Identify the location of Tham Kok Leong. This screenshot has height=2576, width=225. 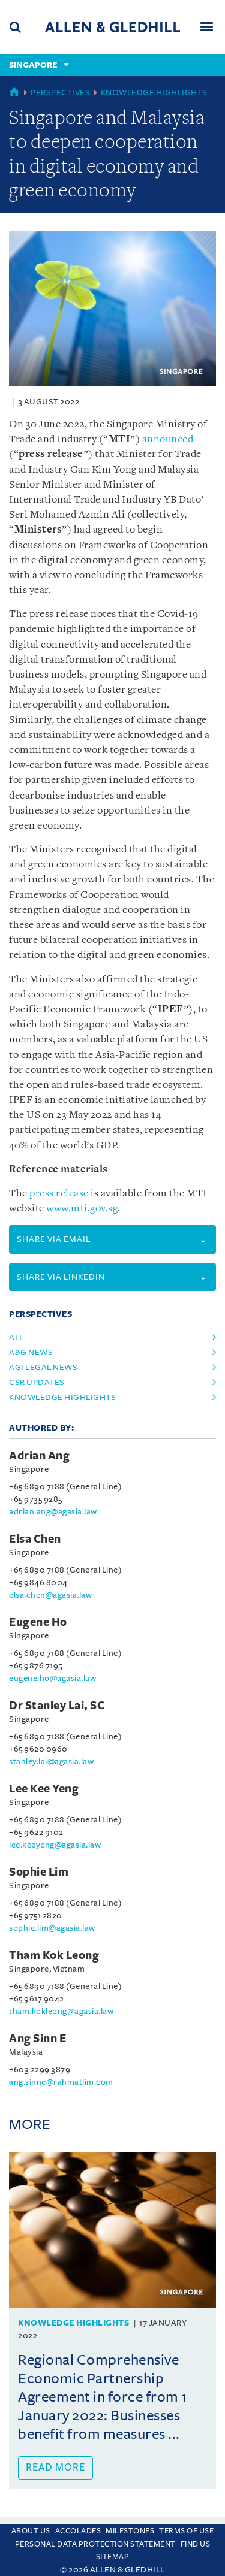
(54, 1955).